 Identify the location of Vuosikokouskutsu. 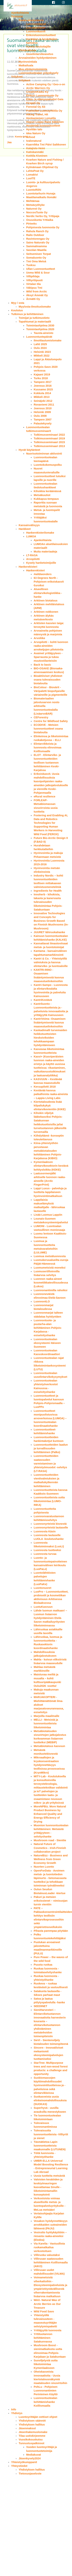
(30, 2439).